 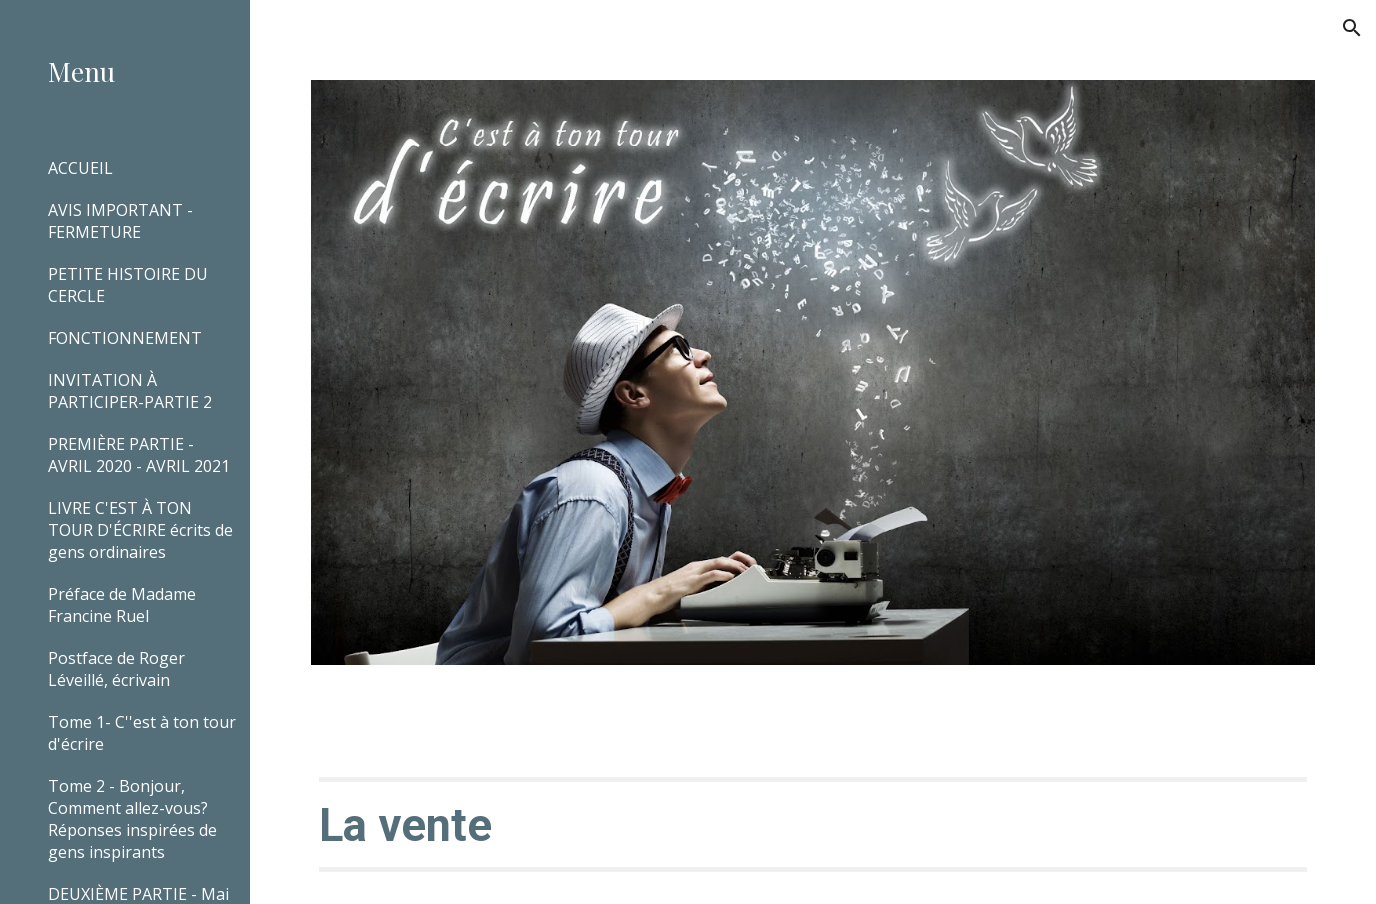 I want to click on PREMIÈRE PARTIE - AVRIL 2020 - AVRIL 2021 [link], so click(x=139, y=455).